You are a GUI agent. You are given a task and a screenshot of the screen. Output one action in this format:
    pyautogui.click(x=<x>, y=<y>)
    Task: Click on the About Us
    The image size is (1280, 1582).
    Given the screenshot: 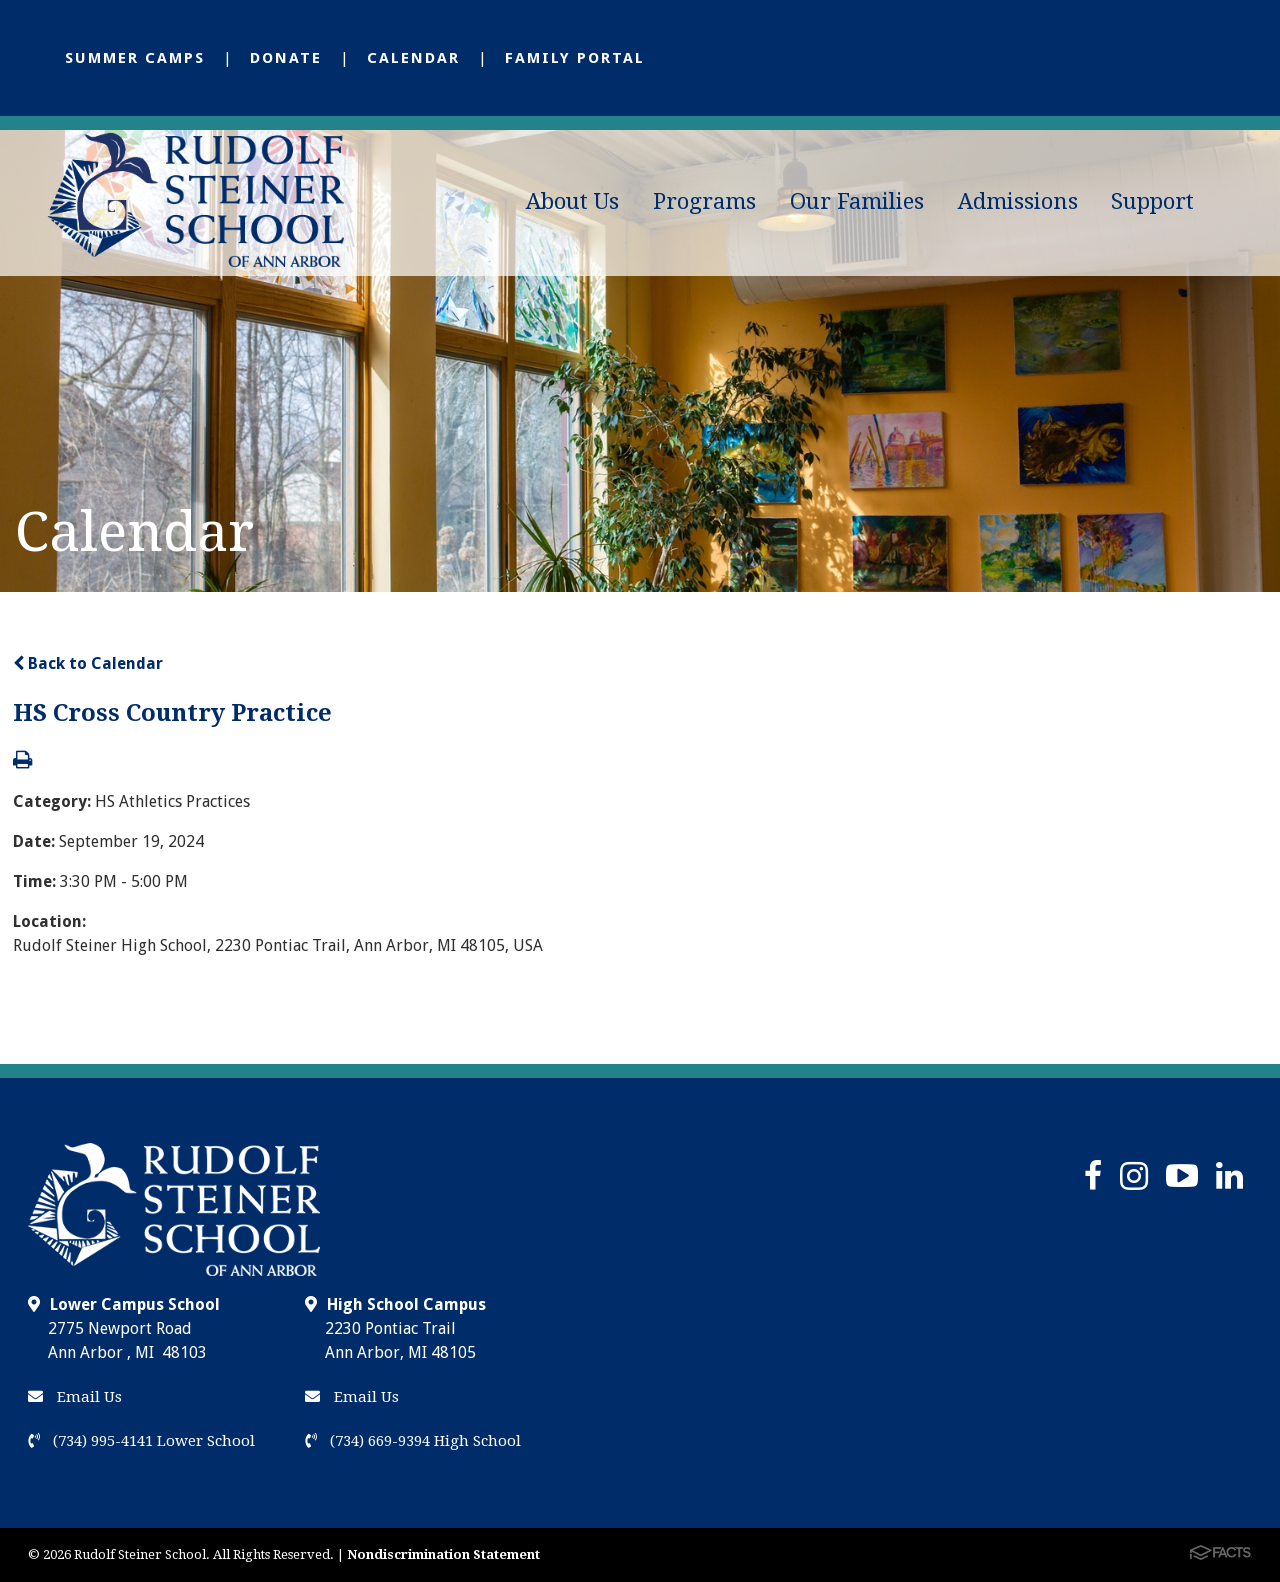 What is the action you would take?
    pyautogui.click(x=572, y=201)
    